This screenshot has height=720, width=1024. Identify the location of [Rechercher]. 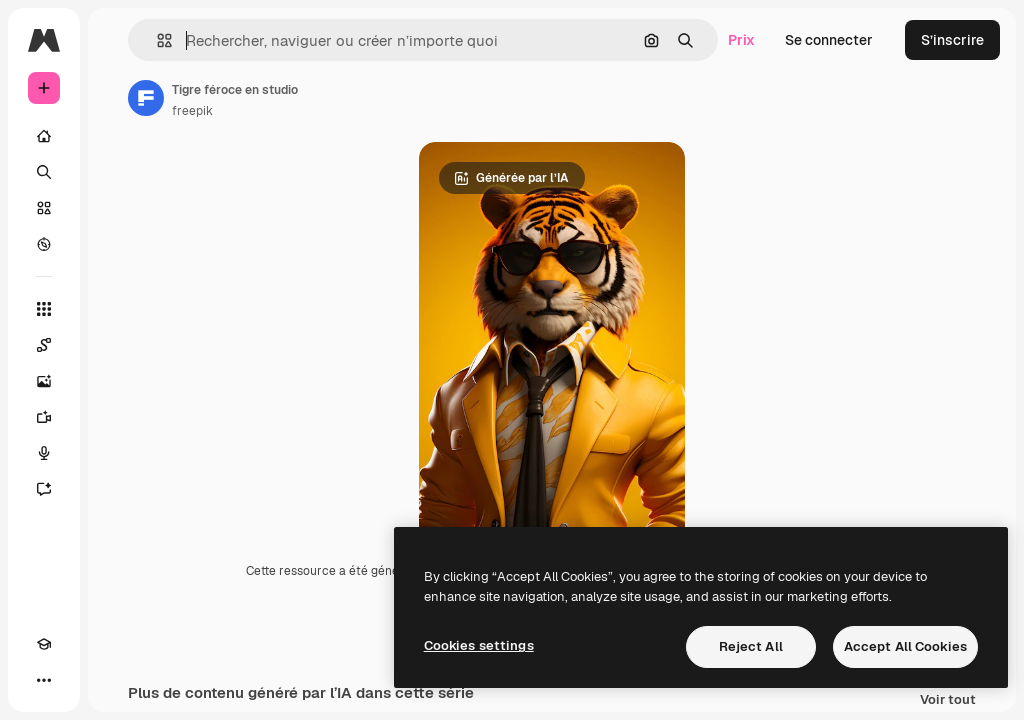
(44, 172).